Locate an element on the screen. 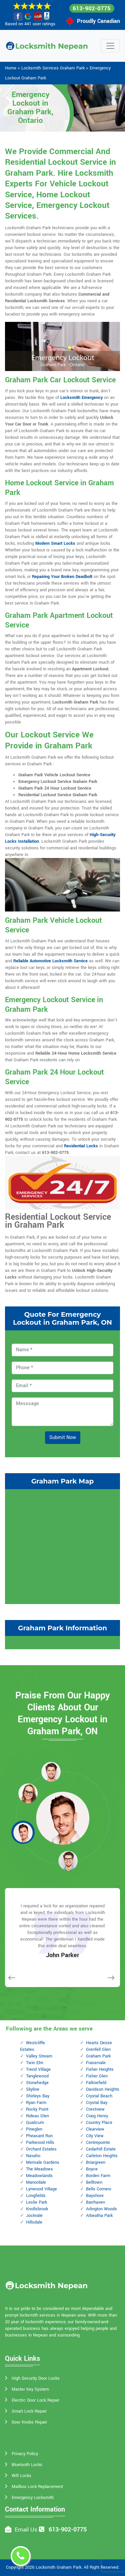 Image resolution: width=125 pixels, height=2576 pixels. 613-902-0775 is located at coordinates (92, 8).